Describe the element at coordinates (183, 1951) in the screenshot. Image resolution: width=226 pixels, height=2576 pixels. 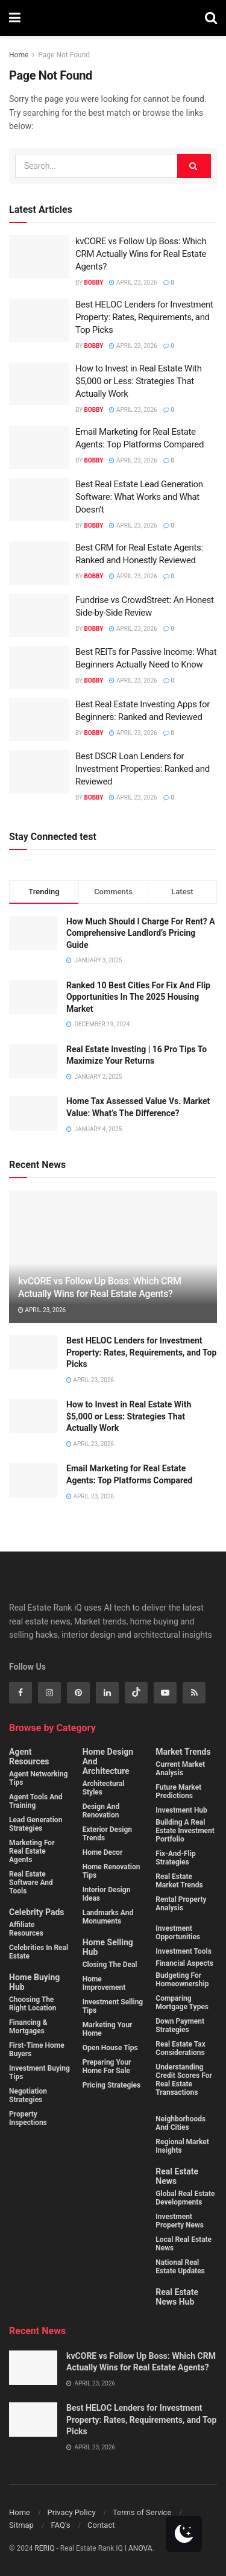
I see `Investment Tools` at that location.